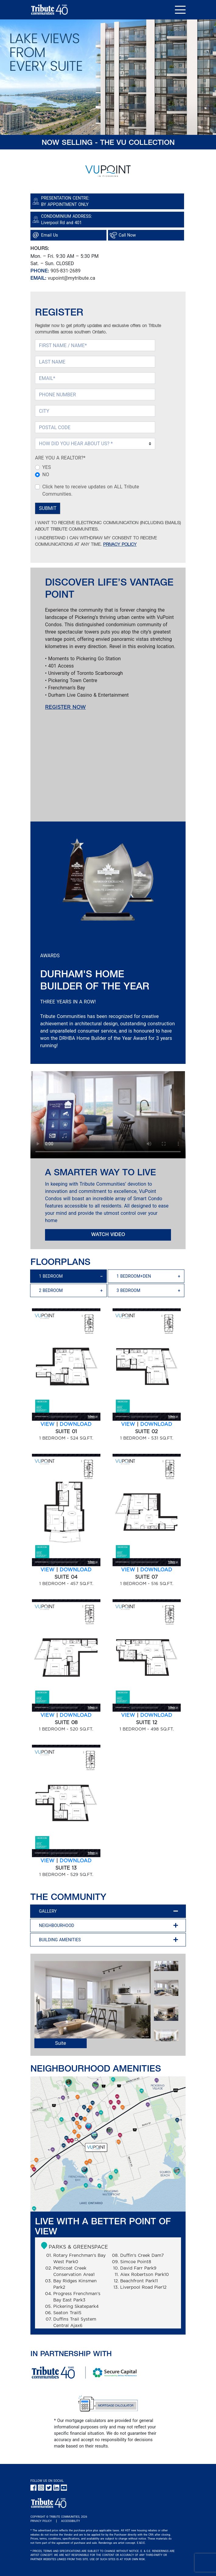 The width and height of the screenshot is (216, 2576). Describe the element at coordinates (108, 2144) in the screenshot. I see `[VuPoint Amenity Map - Amenity Map Image - small]` at that location.